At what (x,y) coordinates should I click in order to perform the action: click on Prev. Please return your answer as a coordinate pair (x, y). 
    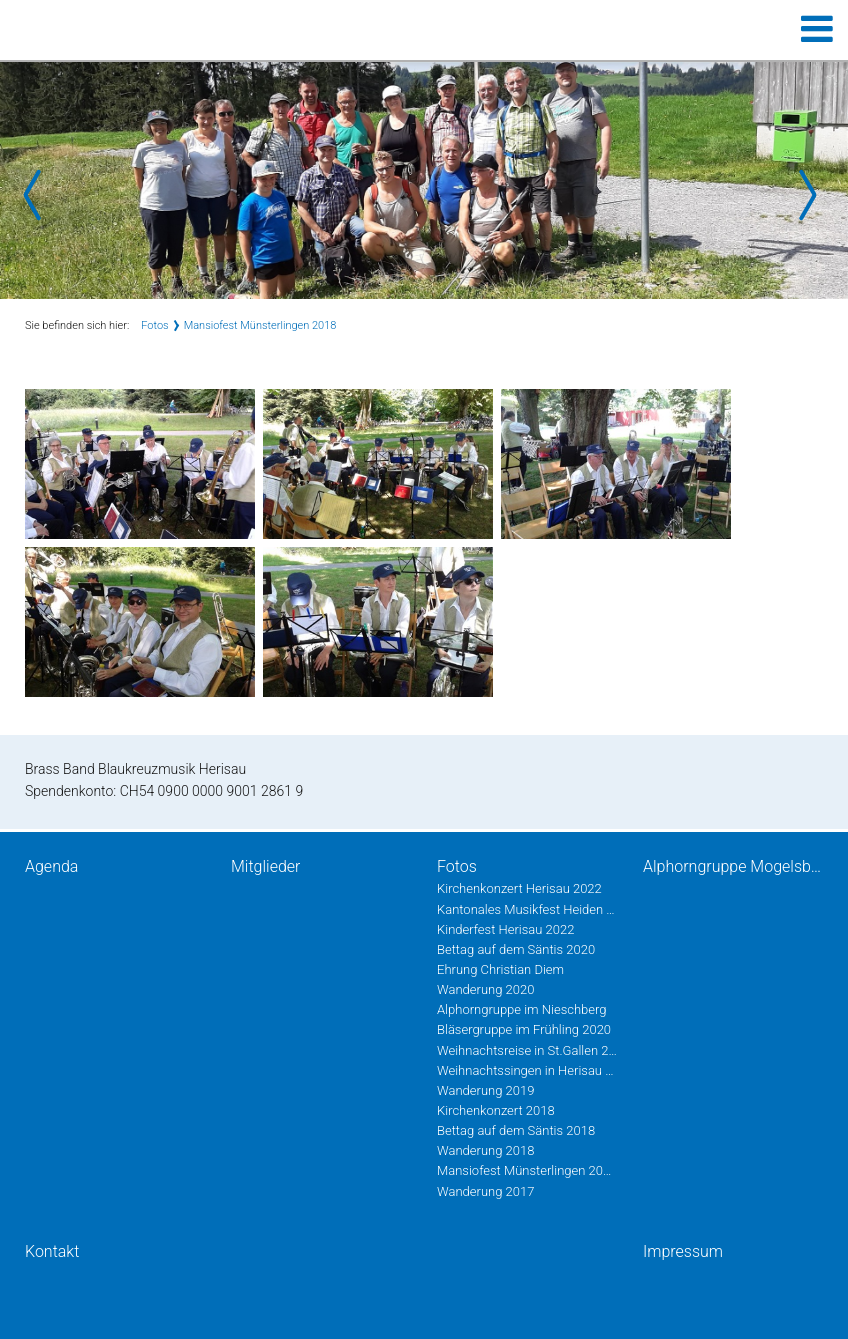
    Looking at the image, I should click on (40, 195).